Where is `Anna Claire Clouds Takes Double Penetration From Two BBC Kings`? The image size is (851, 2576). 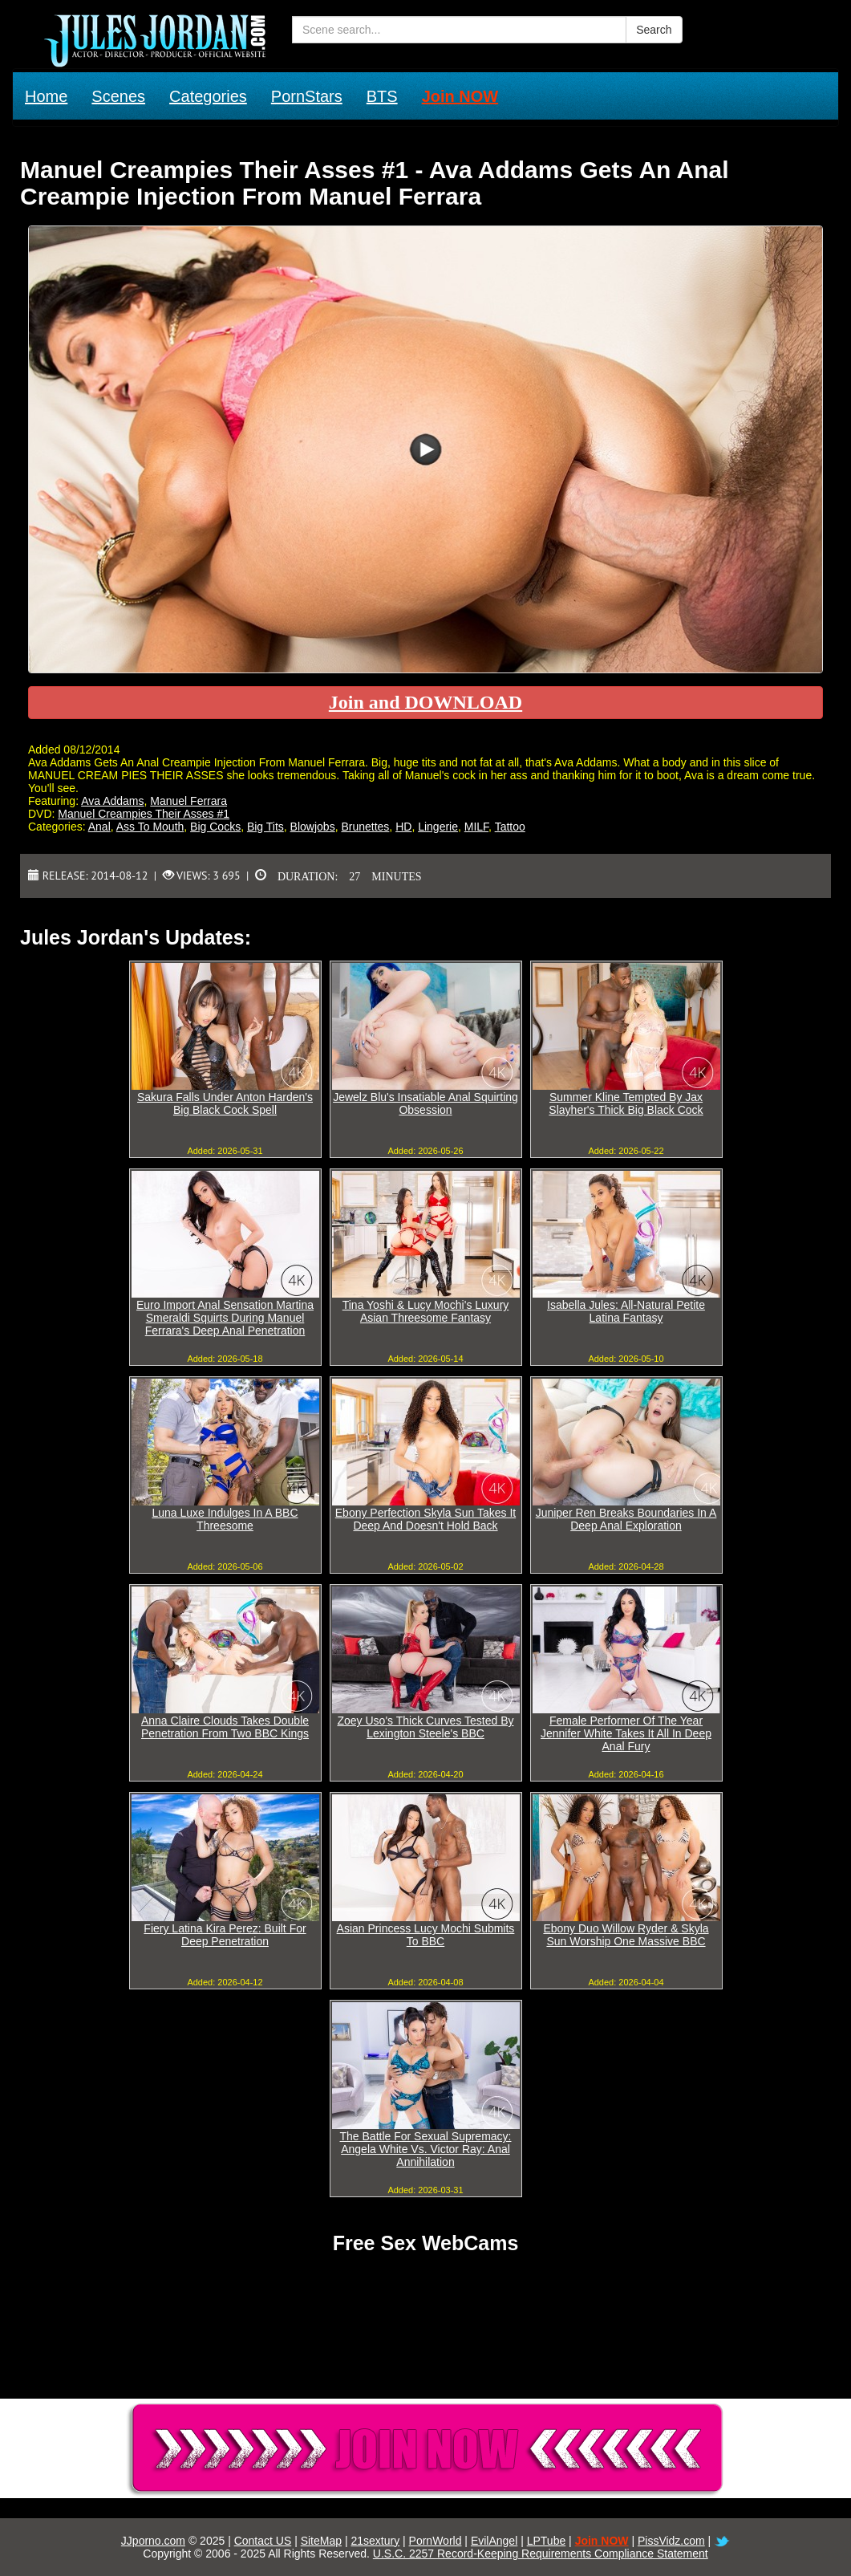
Anna Claire Clouds Takes Double Penetration From Two BBC Kings is located at coordinates (225, 1727).